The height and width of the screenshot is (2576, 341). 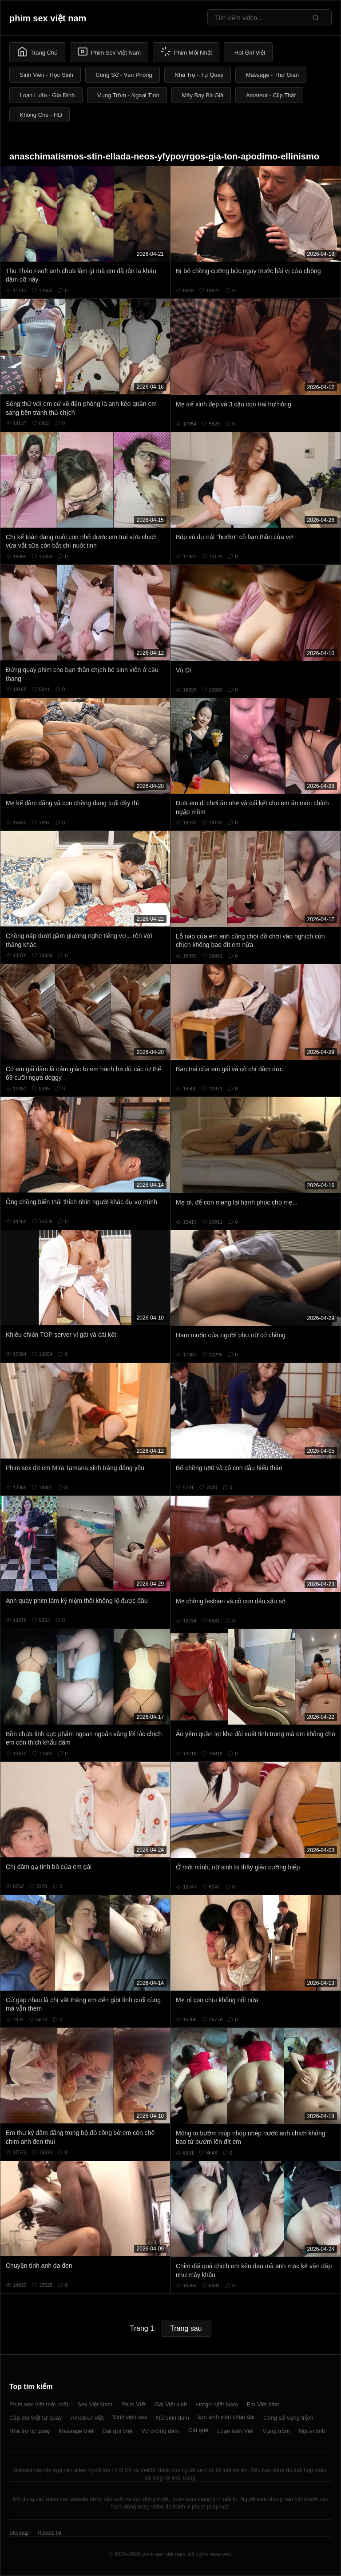 What do you see at coordinates (235, 2431) in the screenshot?
I see `Loạn luân Việt` at bounding box center [235, 2431].